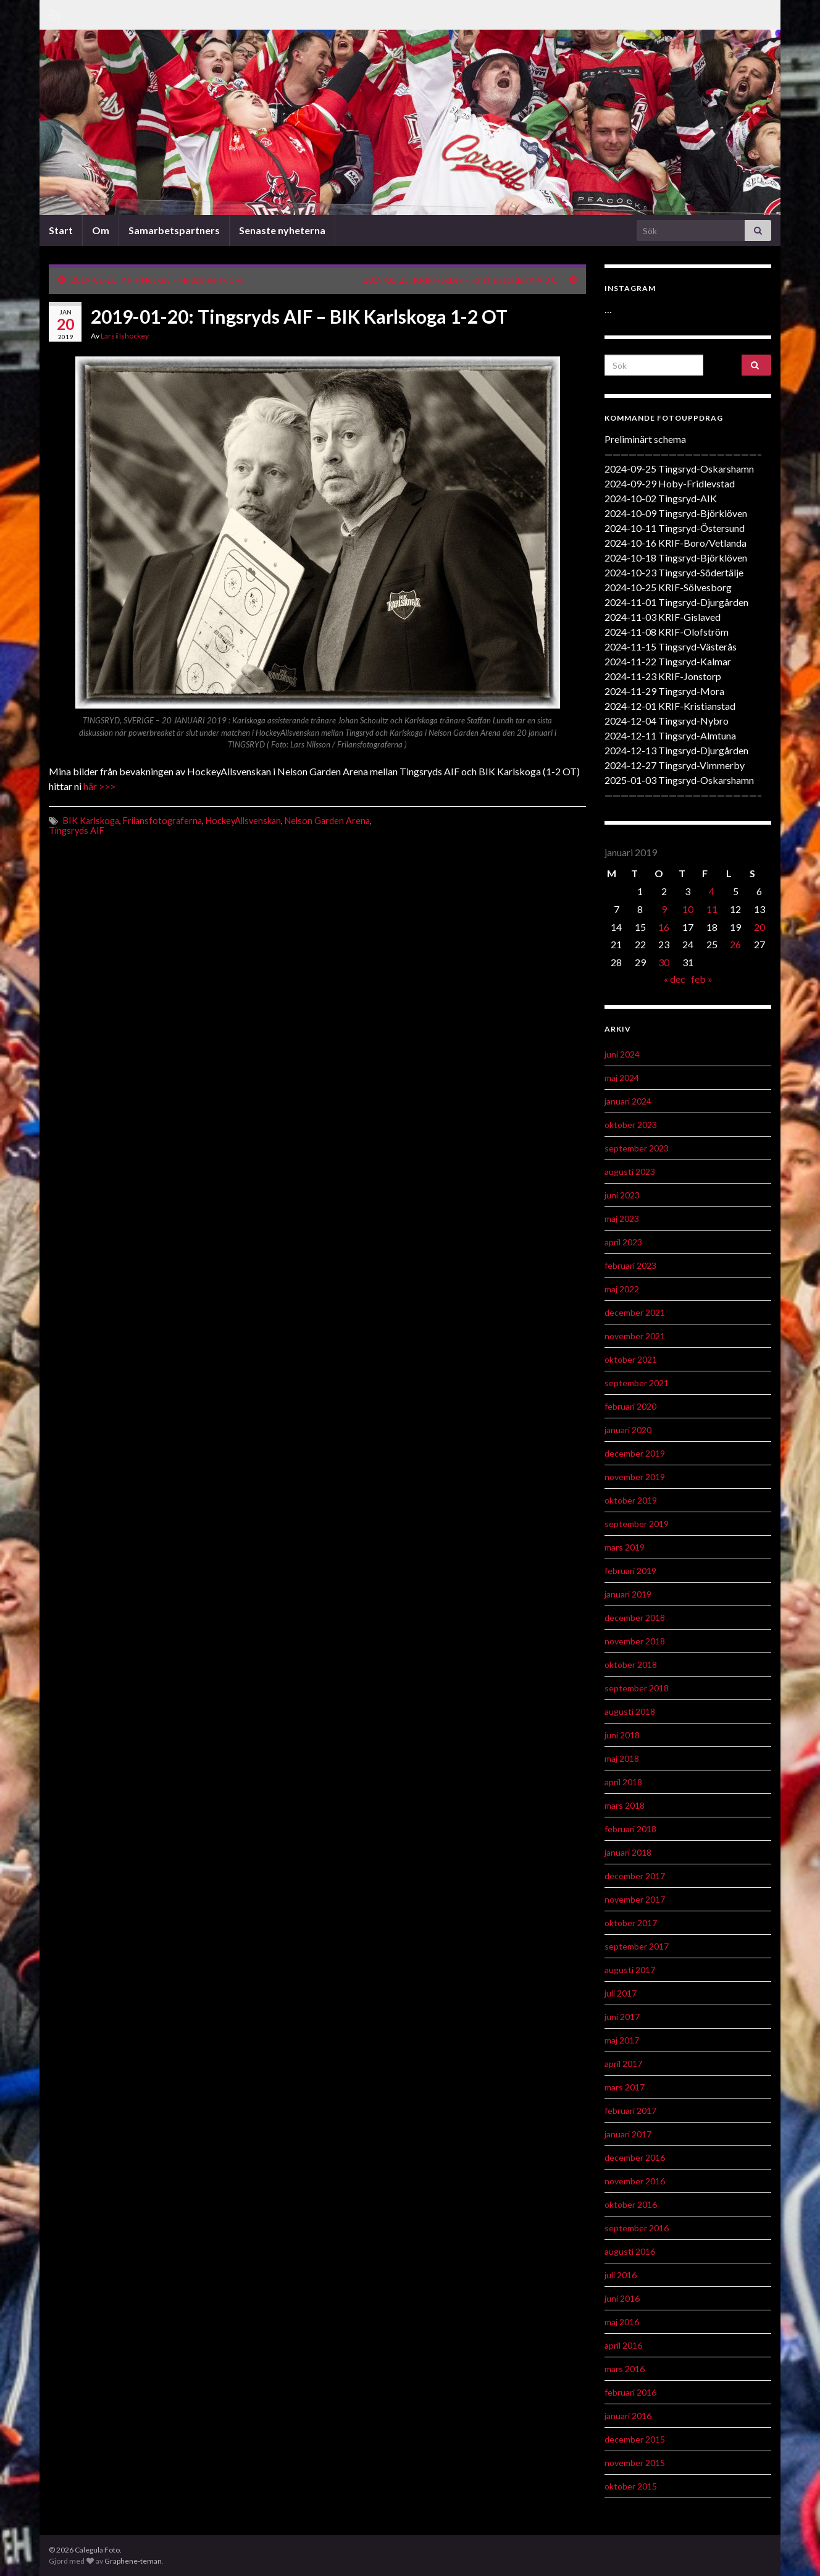 This screenshot has height=2576, width=820. What do you see at coordinates (635, 1453) in the screenshot?
I see `december 2019` at bounding box center [635, 1453].